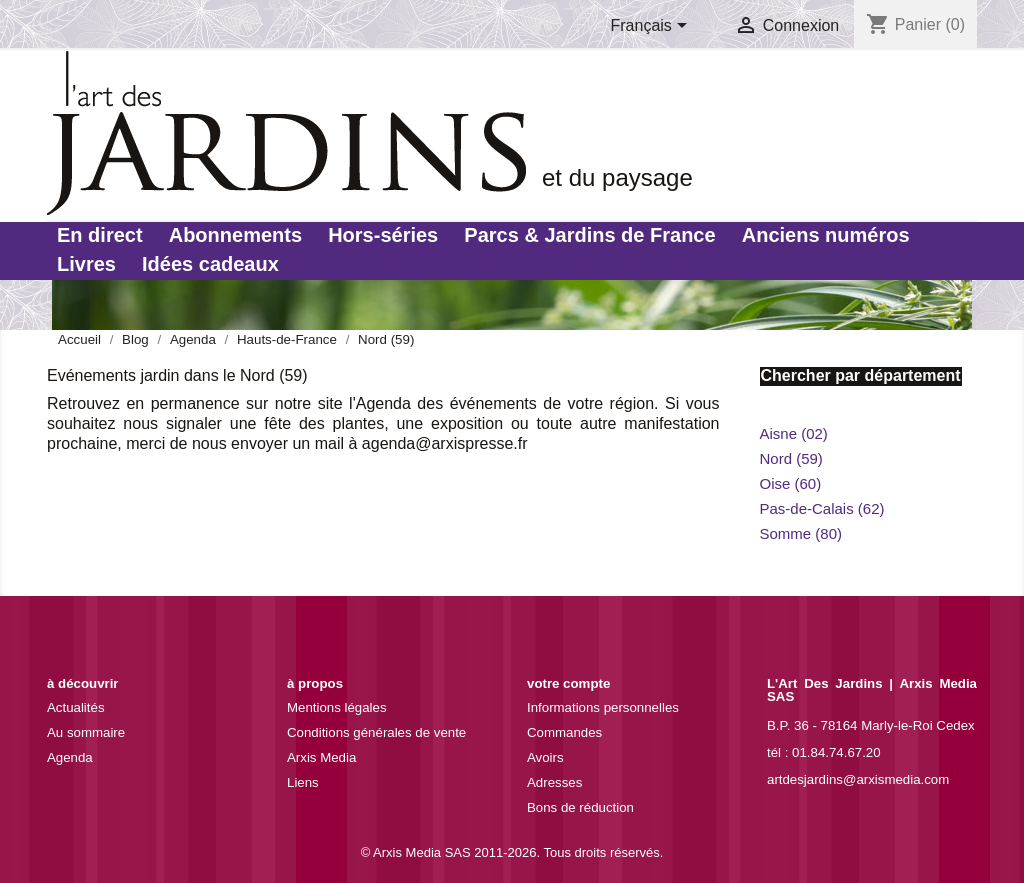 This screenshot has height=883, width=1024. Describe the element at coordinates (321, 757) in the screenshot. I see `Arxis Media` at that location.